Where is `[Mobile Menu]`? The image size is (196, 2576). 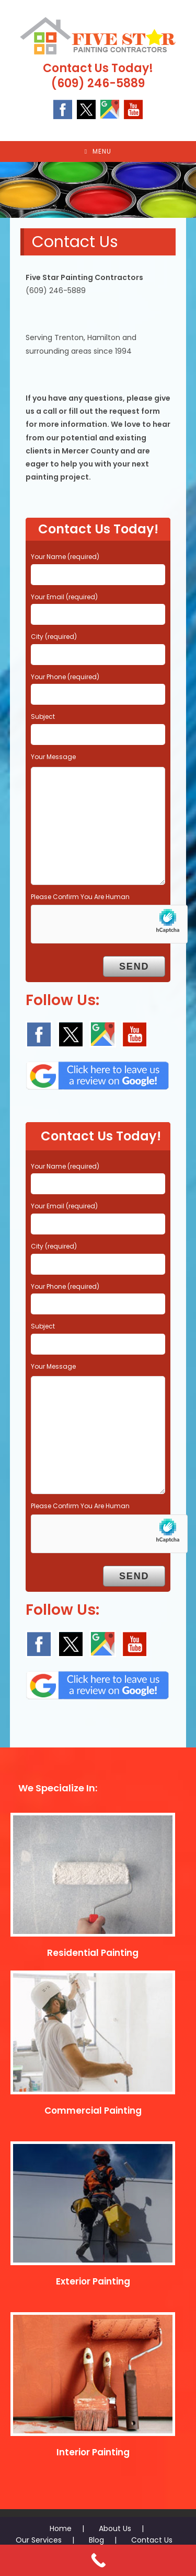 [Mobile Menu] is located at coordinates (98, 151).